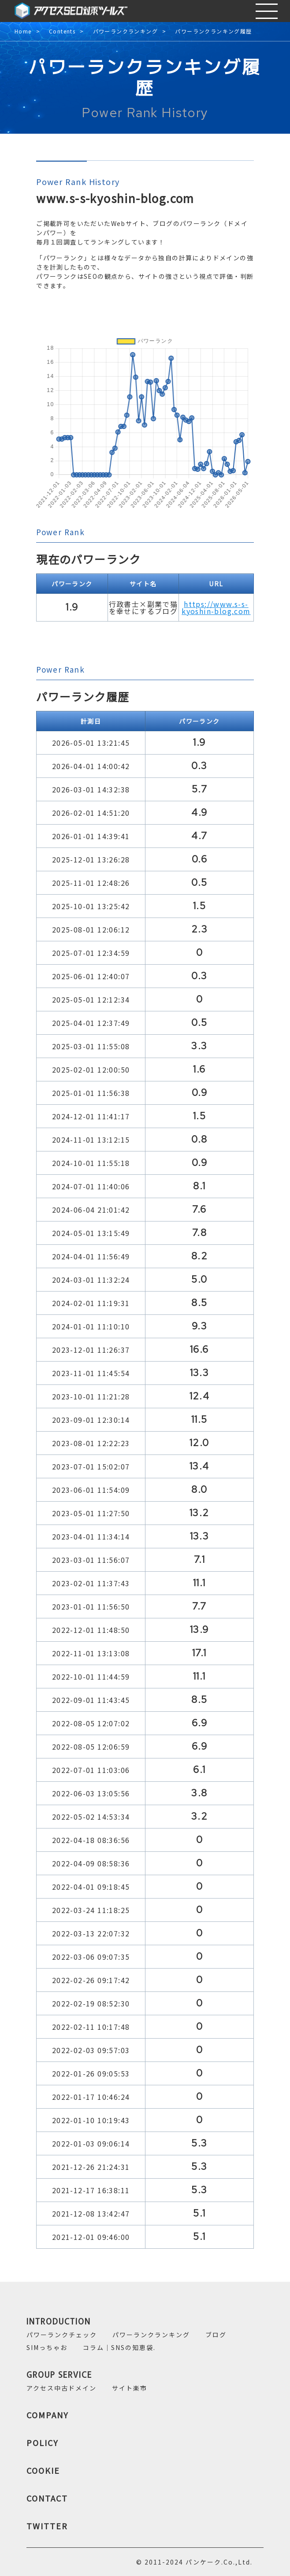 The width and height of the screenshot is (290, 2576). I want to click on サイト楽市, so click(129, 2388).